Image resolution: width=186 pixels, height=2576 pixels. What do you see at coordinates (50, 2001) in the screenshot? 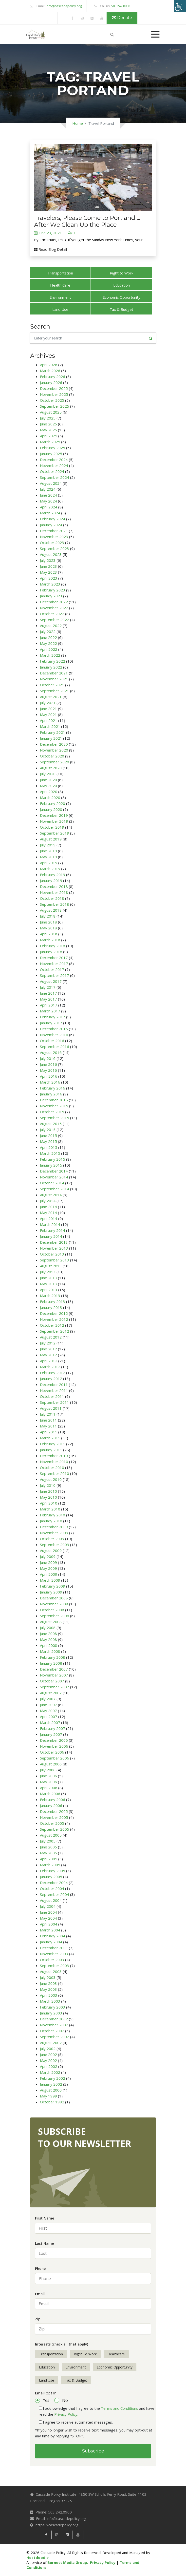
I see `March 2003` at bounding box center [50, 2001].